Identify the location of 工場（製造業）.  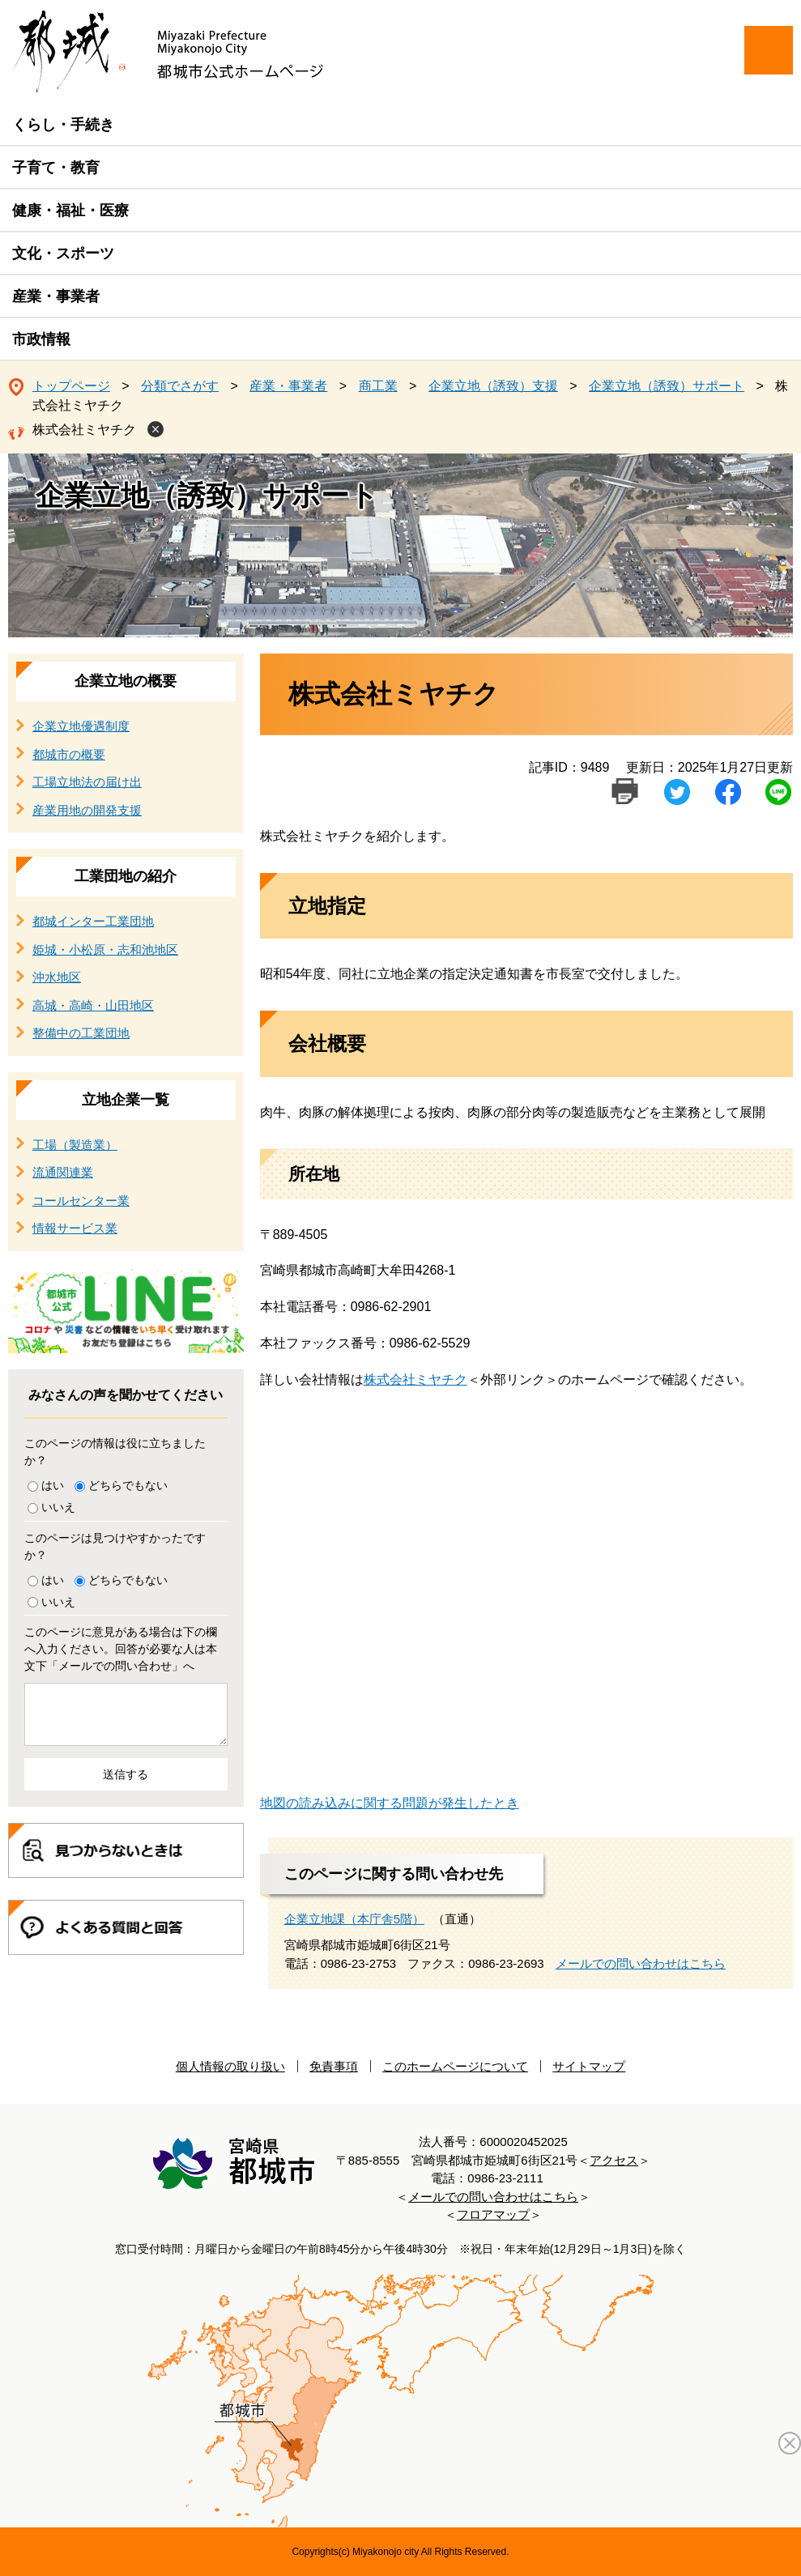
(74, 1145).